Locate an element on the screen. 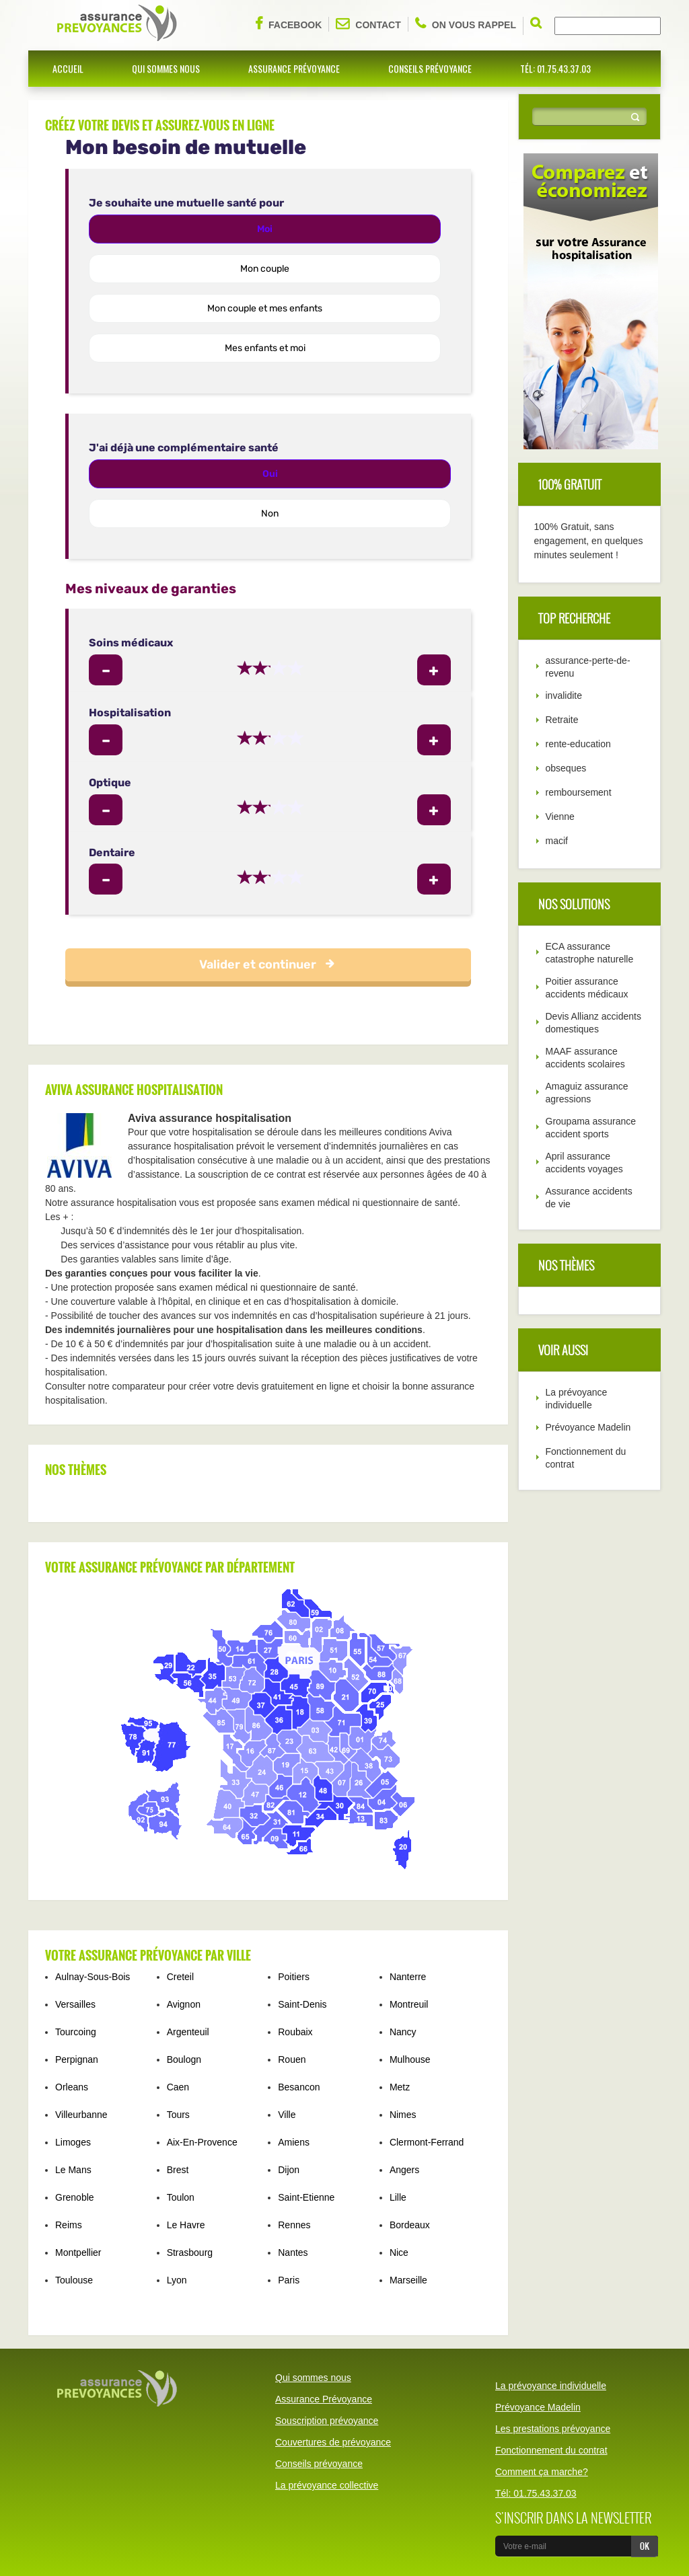  Marseille is located at coordinates (408, 2280).